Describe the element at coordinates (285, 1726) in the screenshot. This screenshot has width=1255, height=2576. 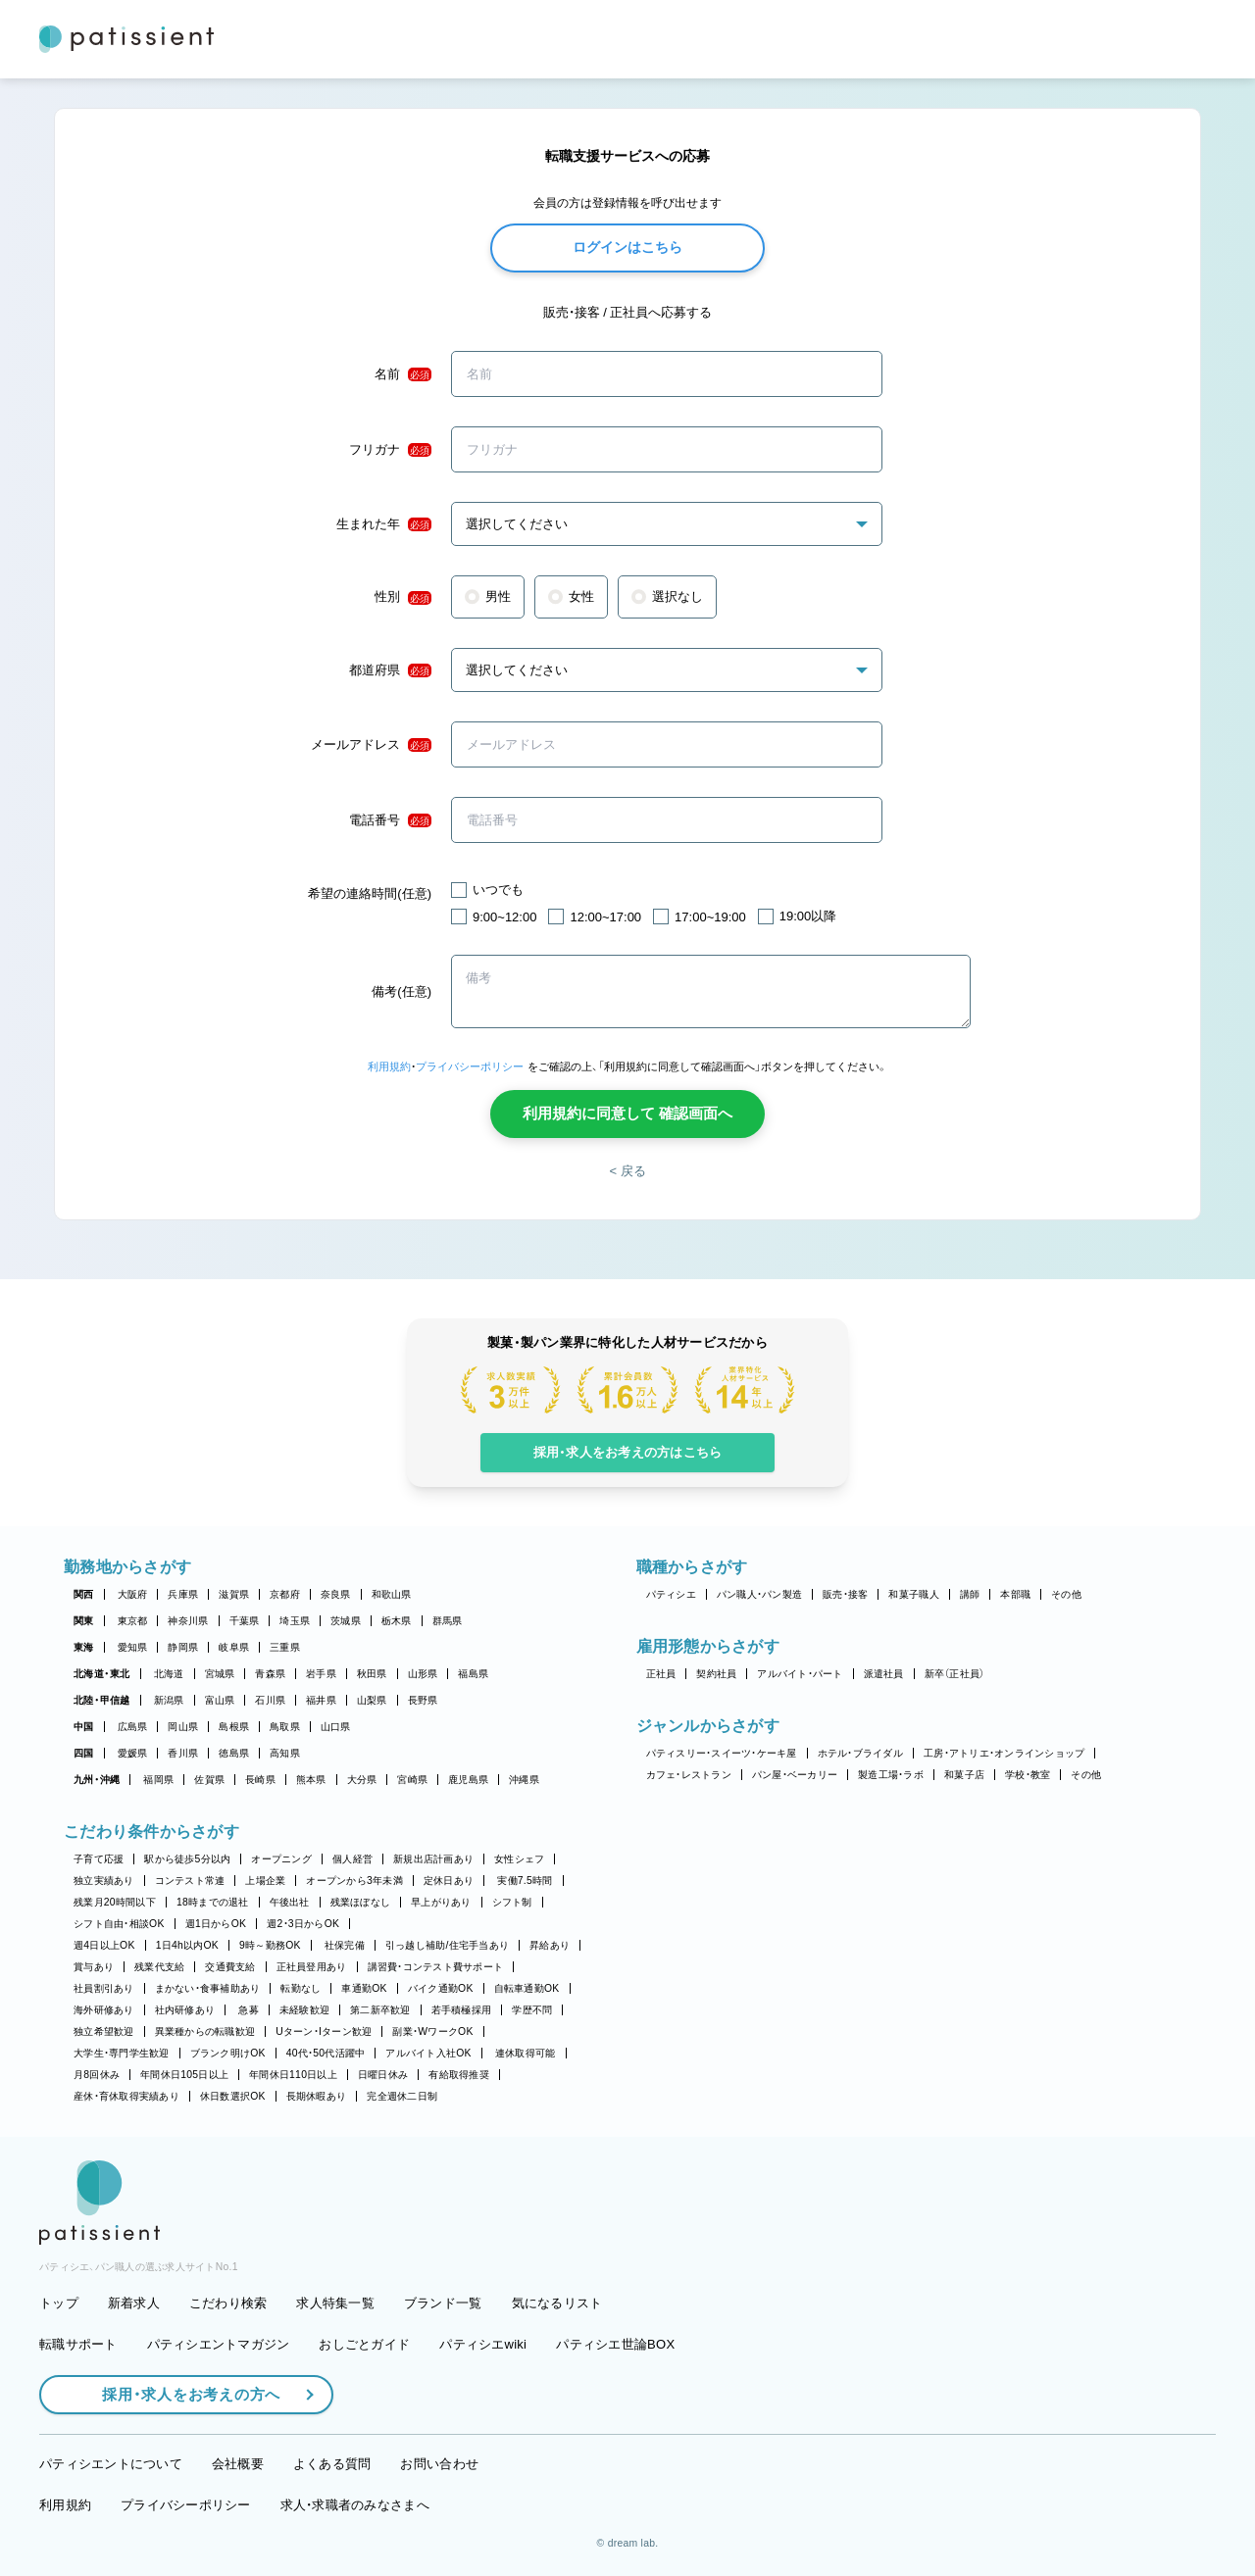
I see `鳥取県` at that location.